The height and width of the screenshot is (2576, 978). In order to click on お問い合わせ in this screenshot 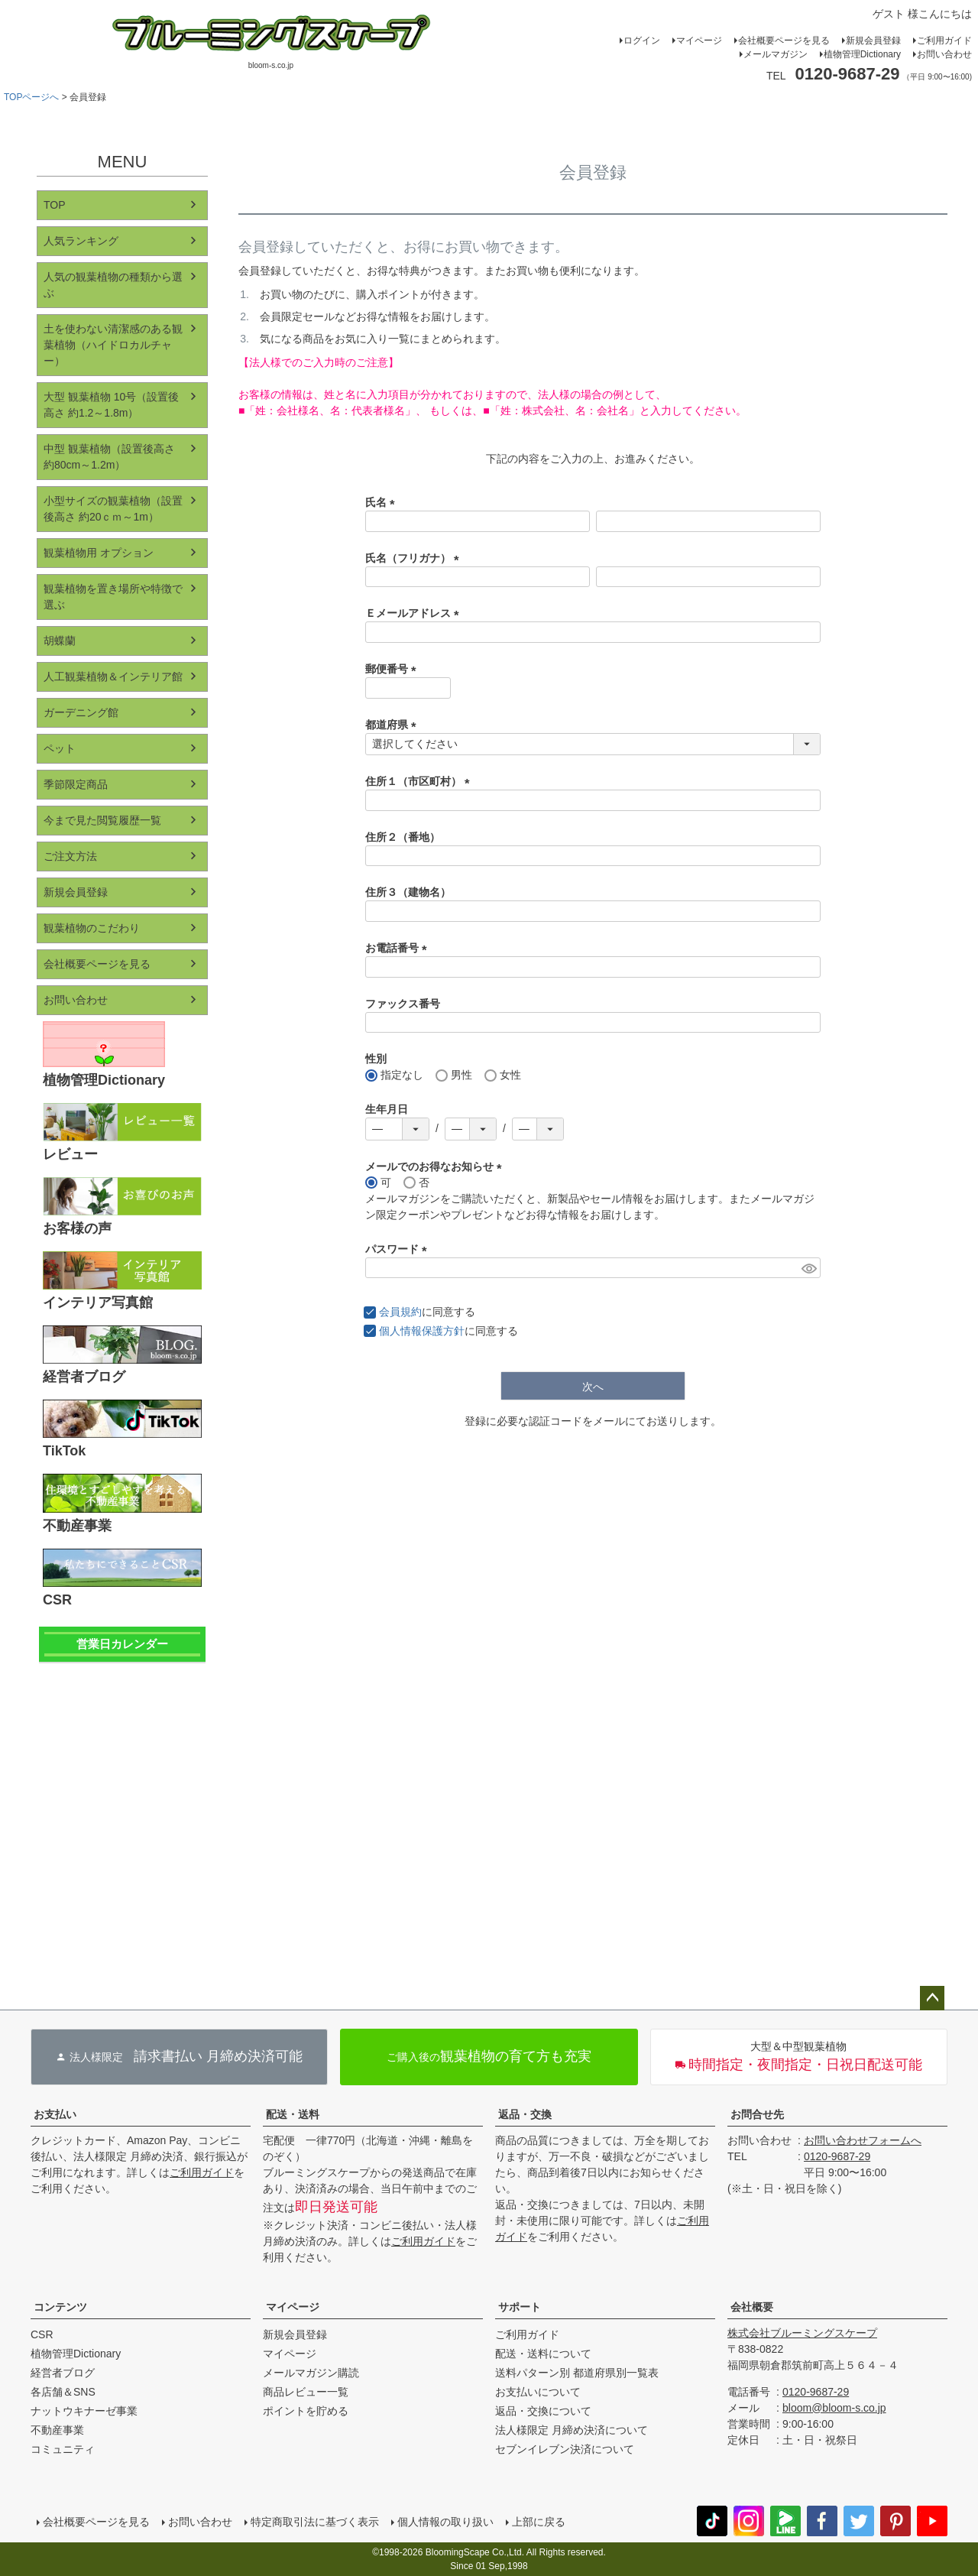, I will do `click(944, 54)`.